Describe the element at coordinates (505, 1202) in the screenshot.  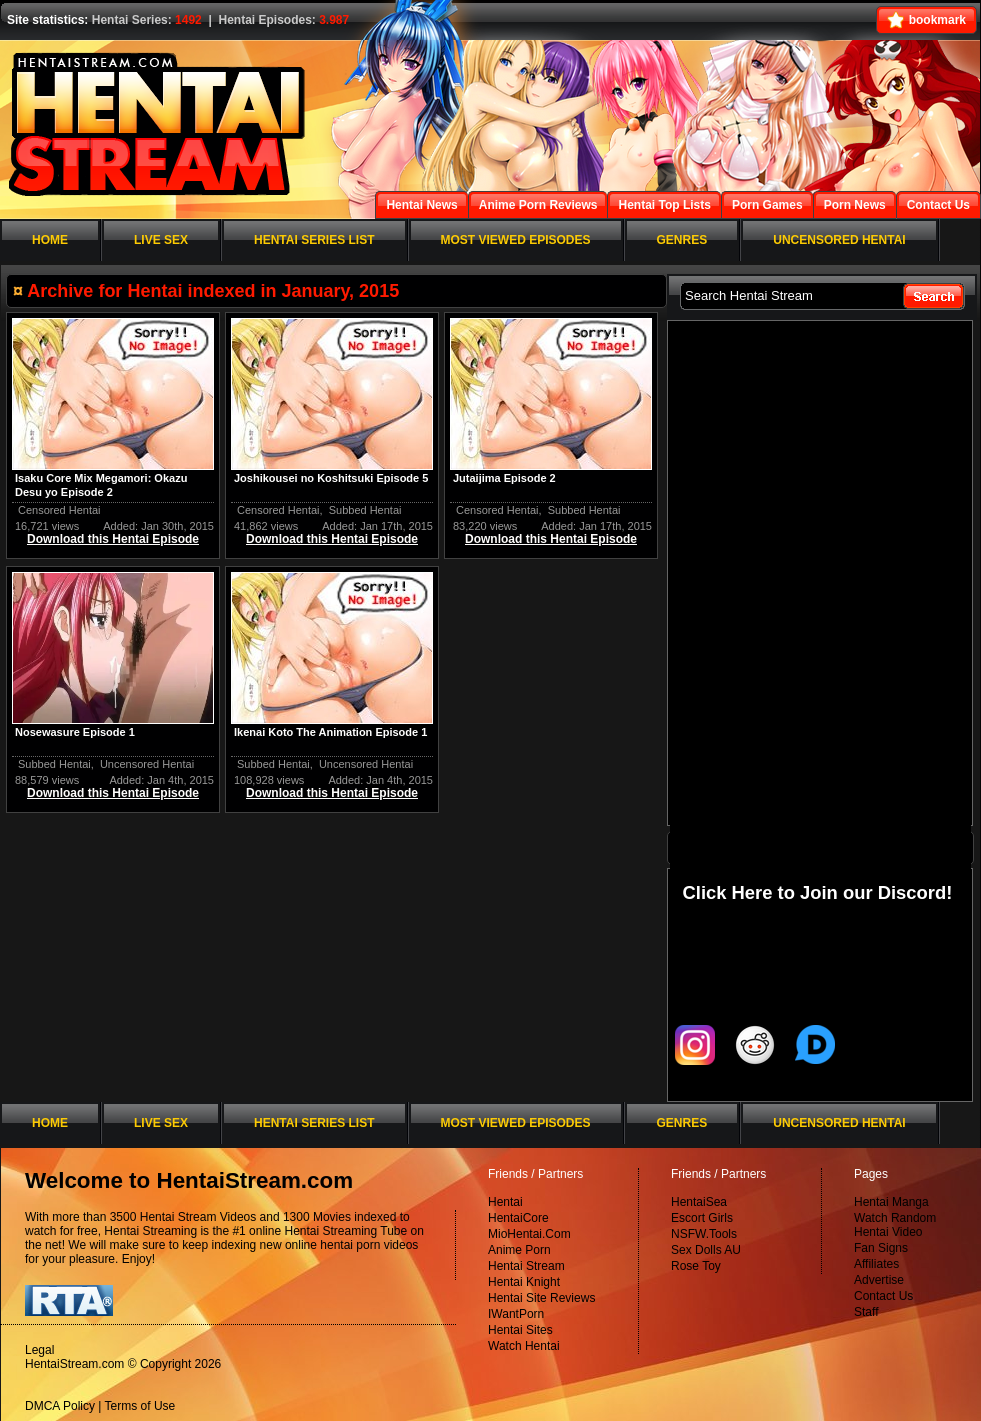
I see `Hentai` at that location.